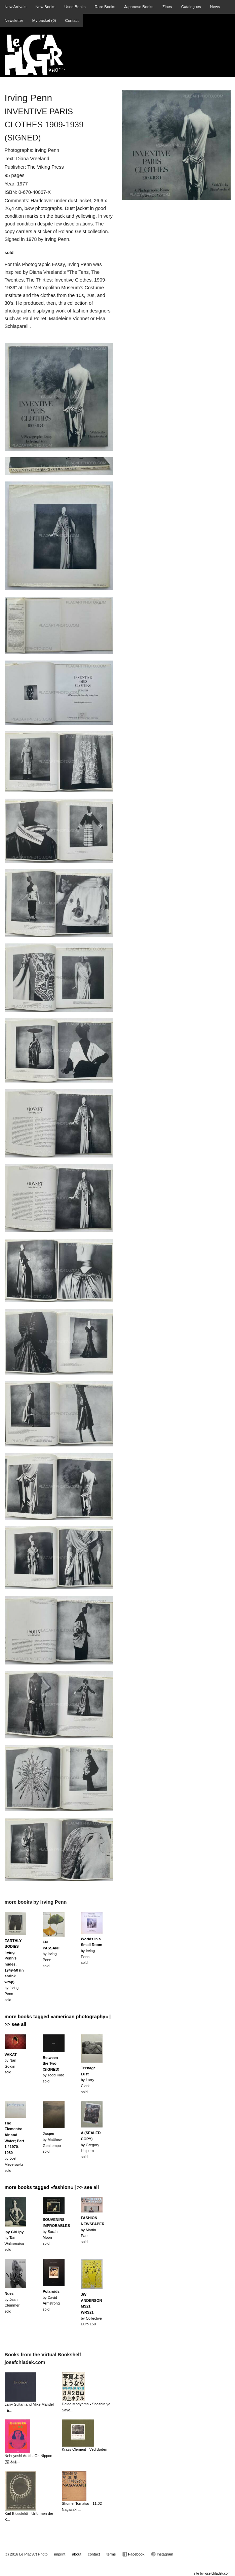  Describe the element at coordinates (52, 2187) in the screenshot. I see `more books tagged »fashion« | >> see all` at that location.